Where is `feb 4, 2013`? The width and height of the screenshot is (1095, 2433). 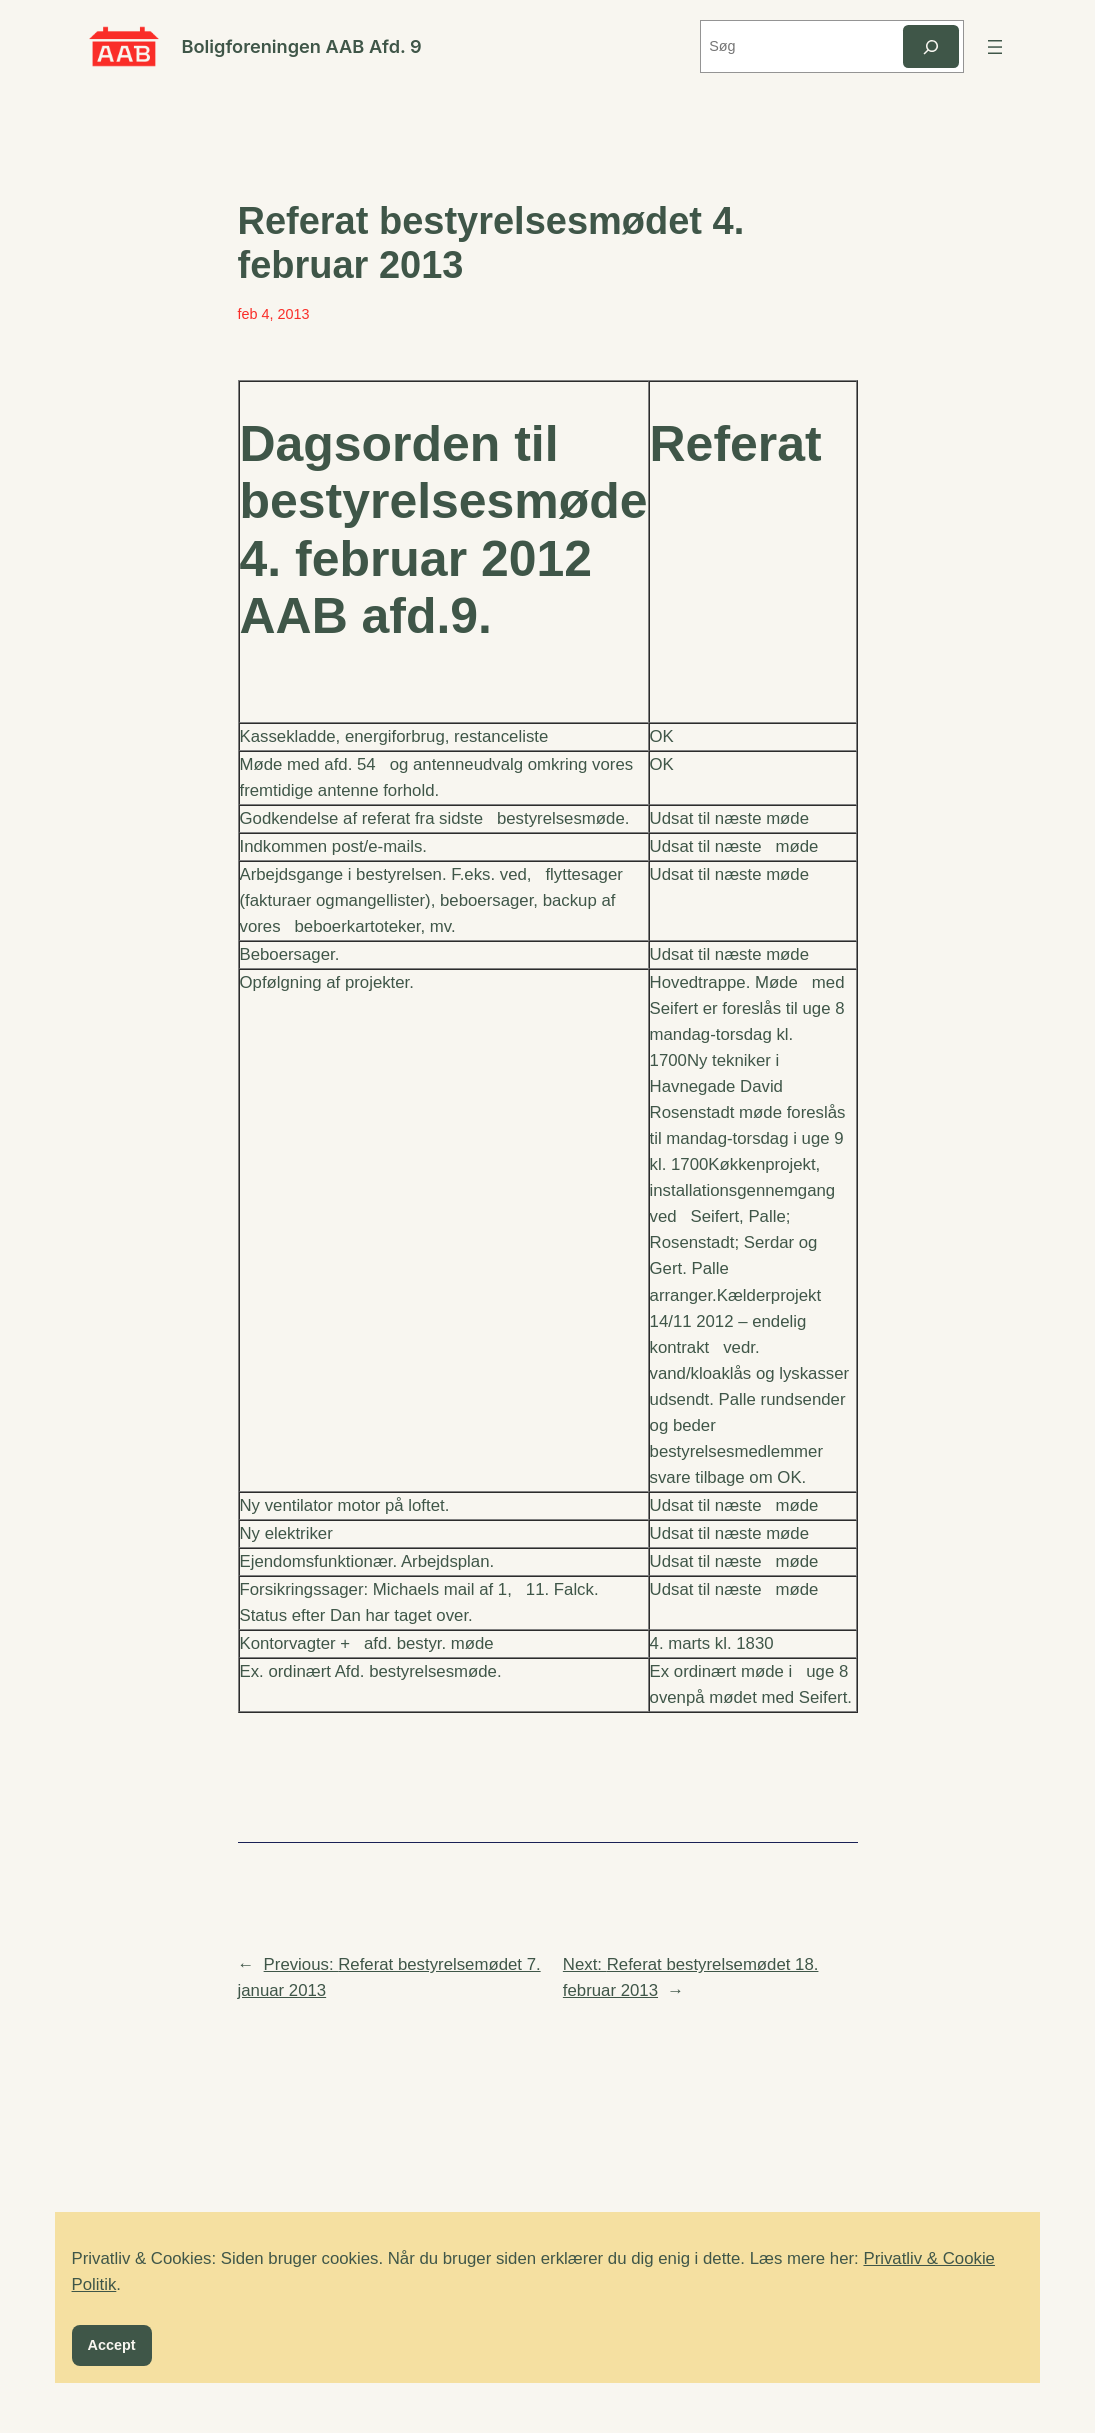 feb 4, 2013 is located at coordinates (274, 314).